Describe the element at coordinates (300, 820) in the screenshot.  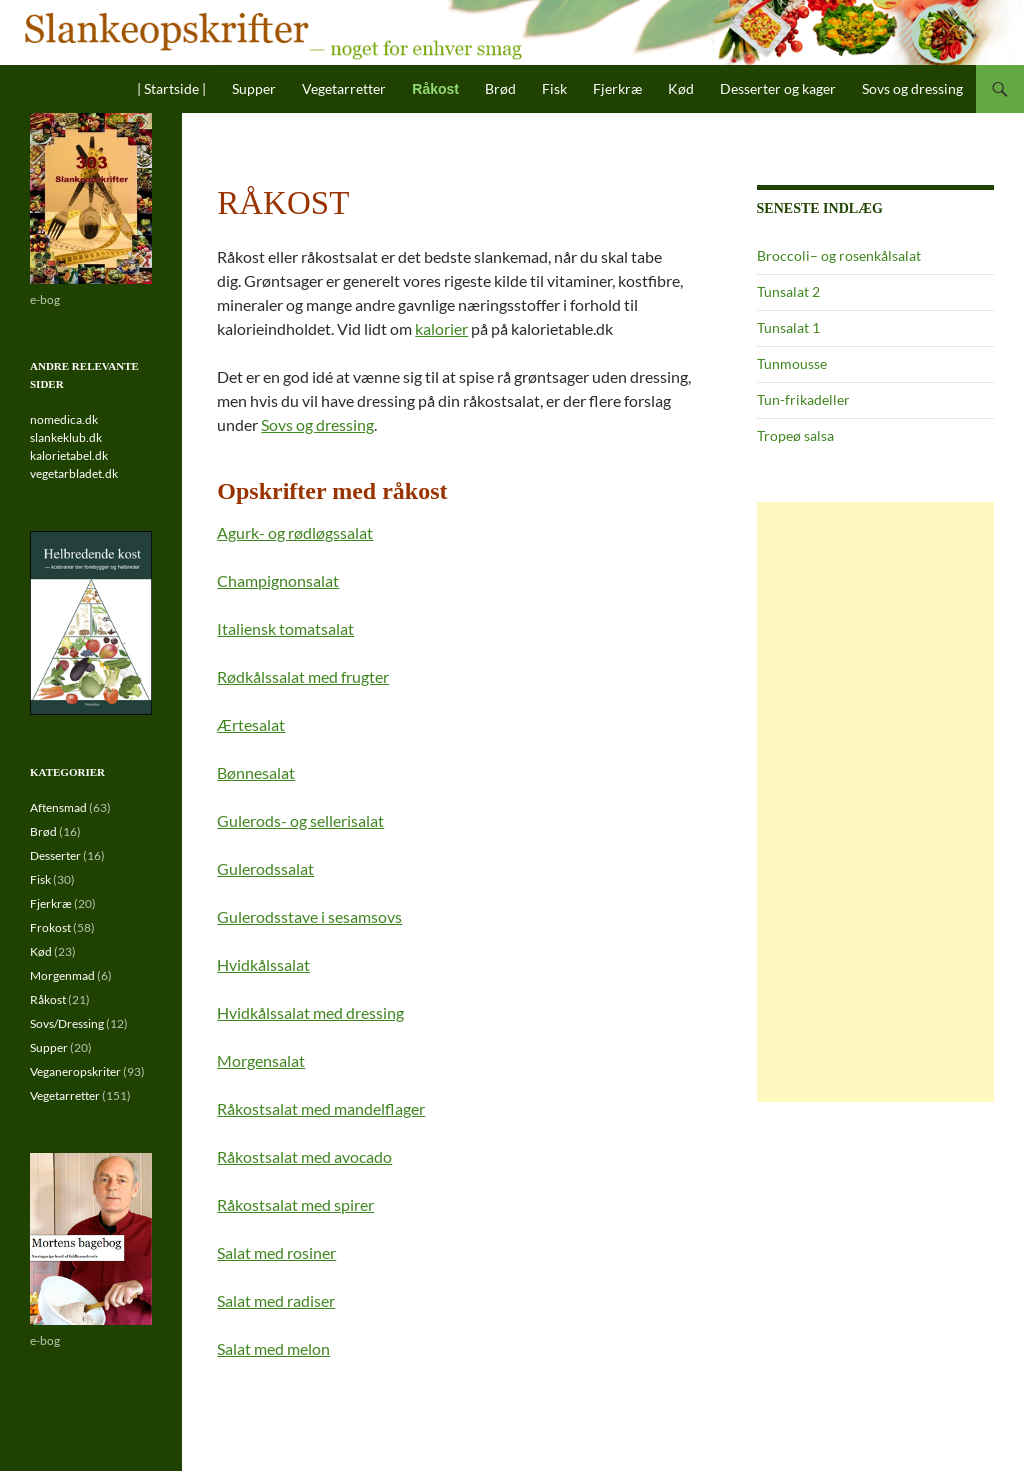
I see `Gulerods- og sellerisalat` at that location.